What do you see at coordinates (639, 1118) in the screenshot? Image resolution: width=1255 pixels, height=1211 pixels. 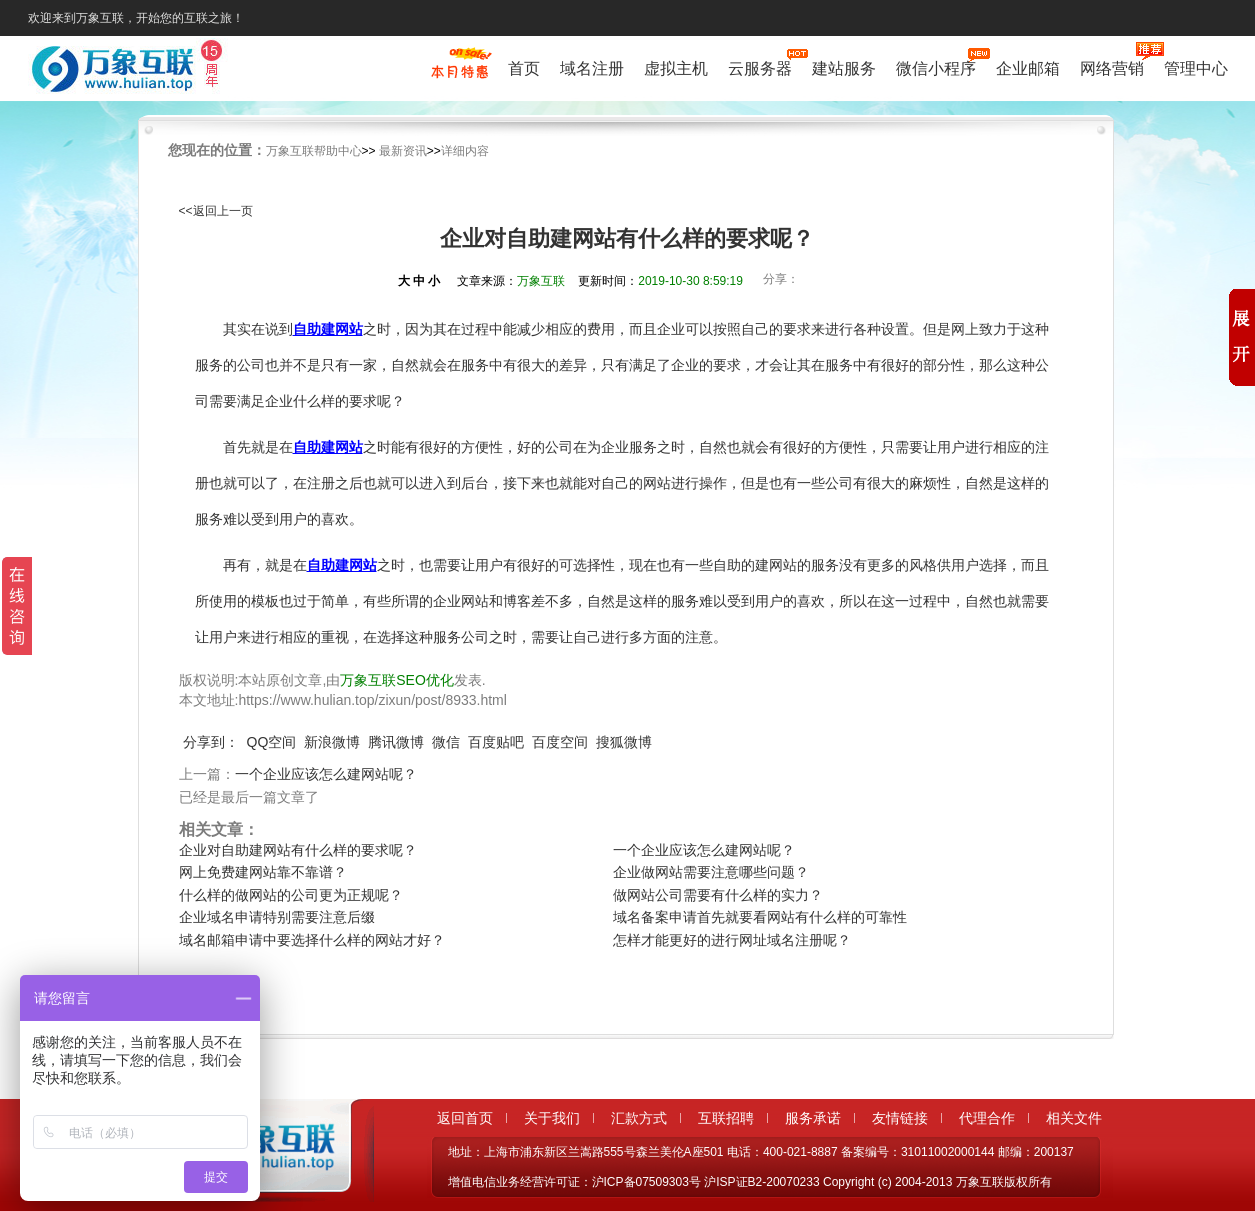 I see `汇款方式` at bounding box center [639, 1118].